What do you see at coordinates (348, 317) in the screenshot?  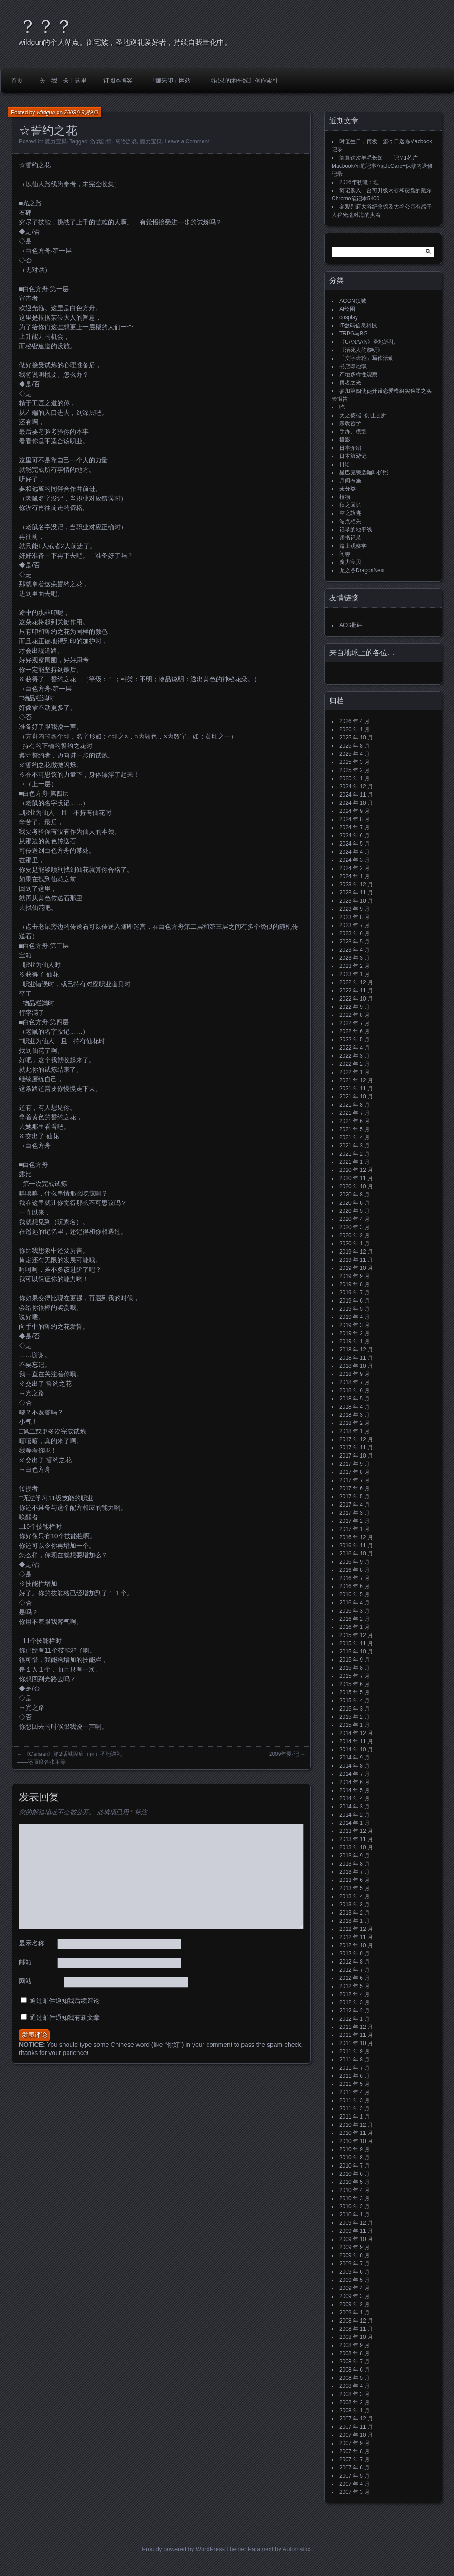 I see `cosplay` at bounding box center [348, 317].